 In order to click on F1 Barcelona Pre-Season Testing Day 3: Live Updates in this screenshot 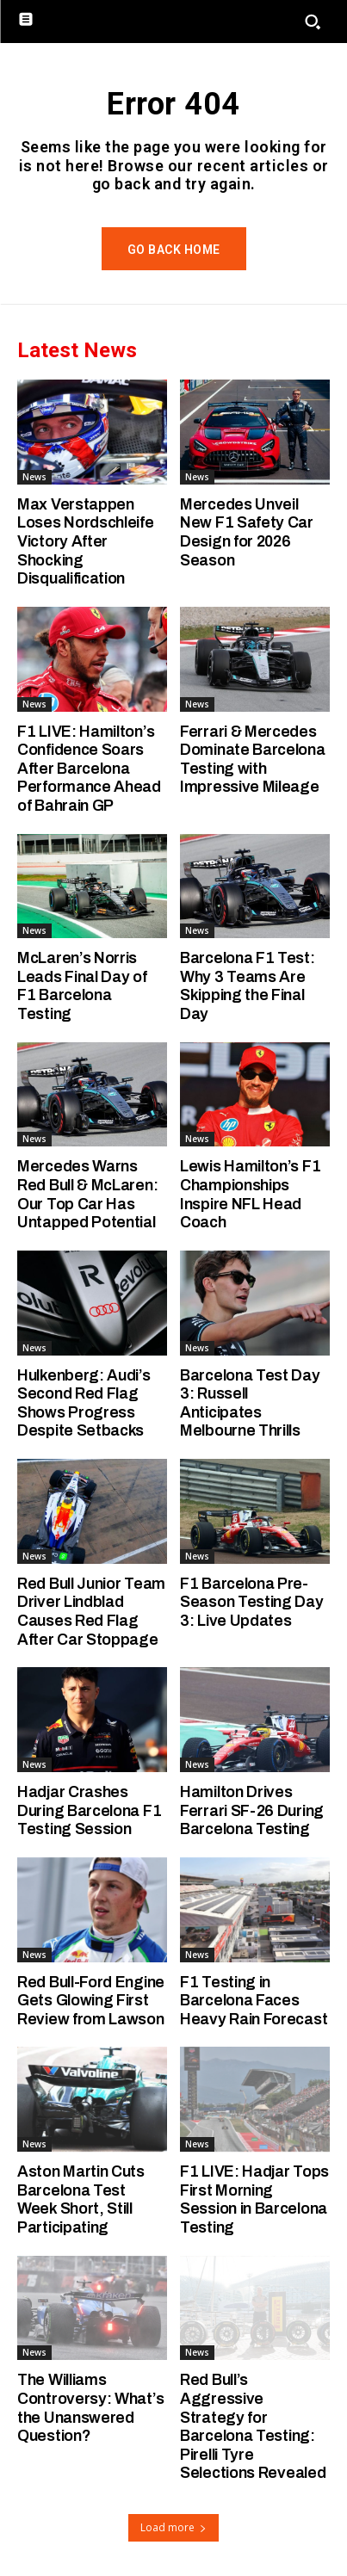, I will do `click(252, 1602)`.